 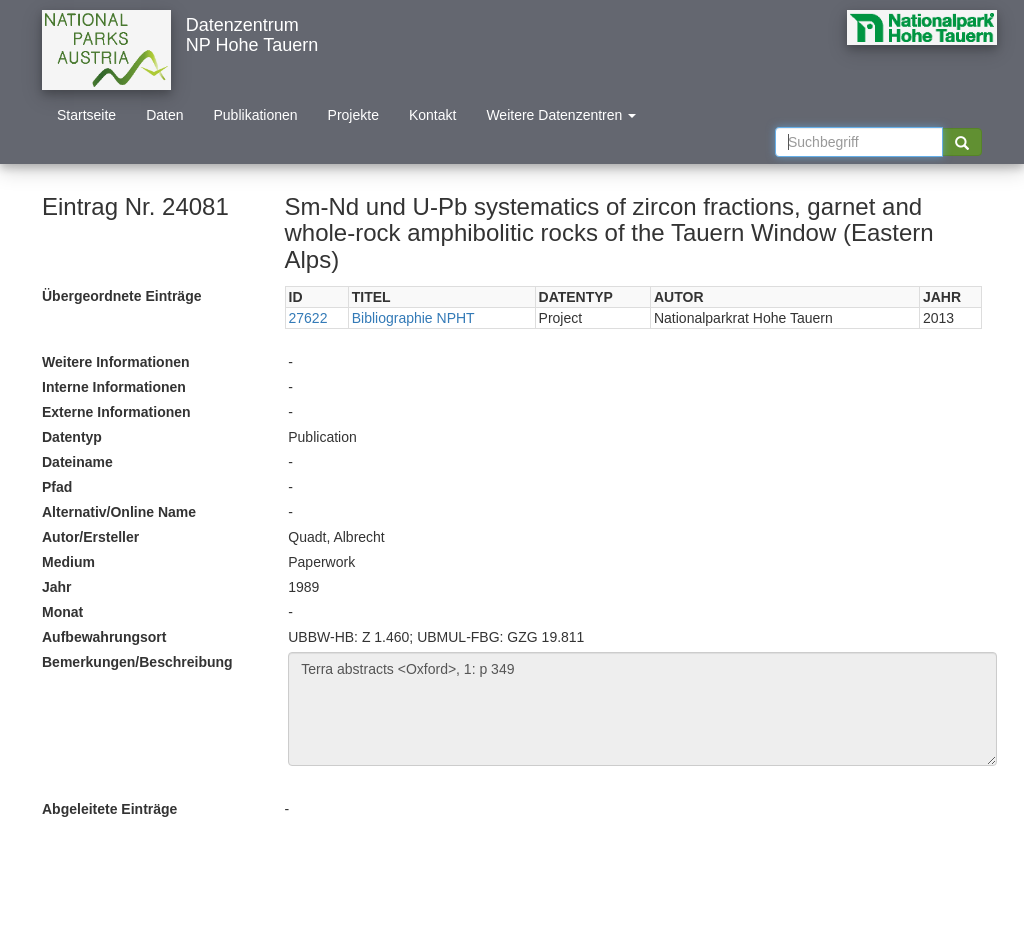 What do you see at coordinates (109, 809) in the screenshot?
I see `Abgeleitete Einträge` at bounding box center [109, 809].